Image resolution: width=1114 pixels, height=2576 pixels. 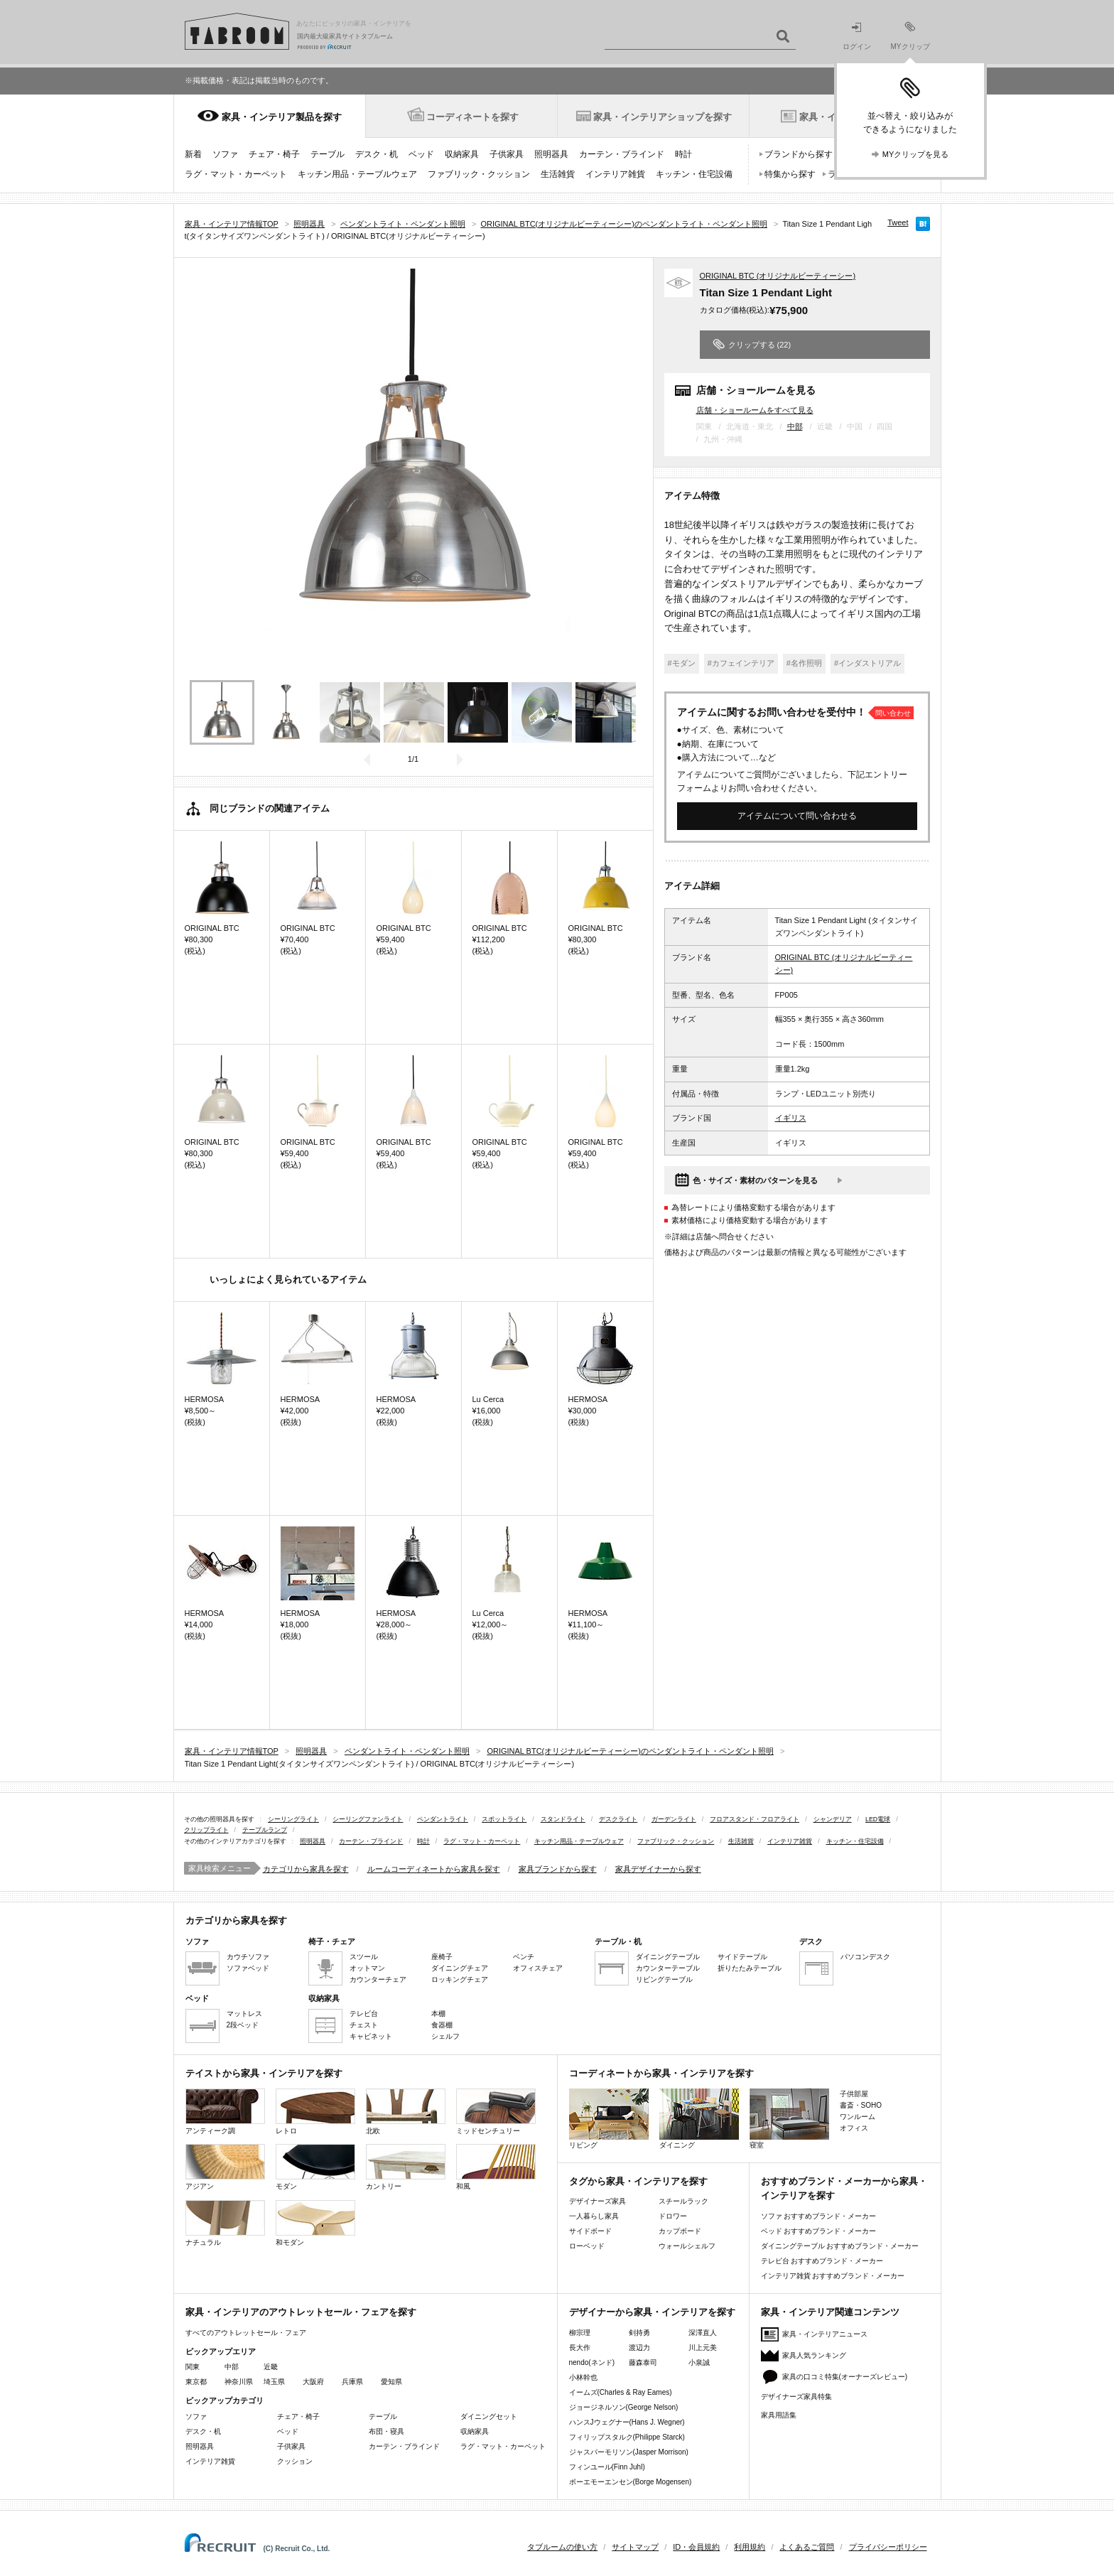 What do you see at coordinates (496, 2112) in the screenshot?
I see `ミッドセンチュリー` at bounding box center [496, 2112].